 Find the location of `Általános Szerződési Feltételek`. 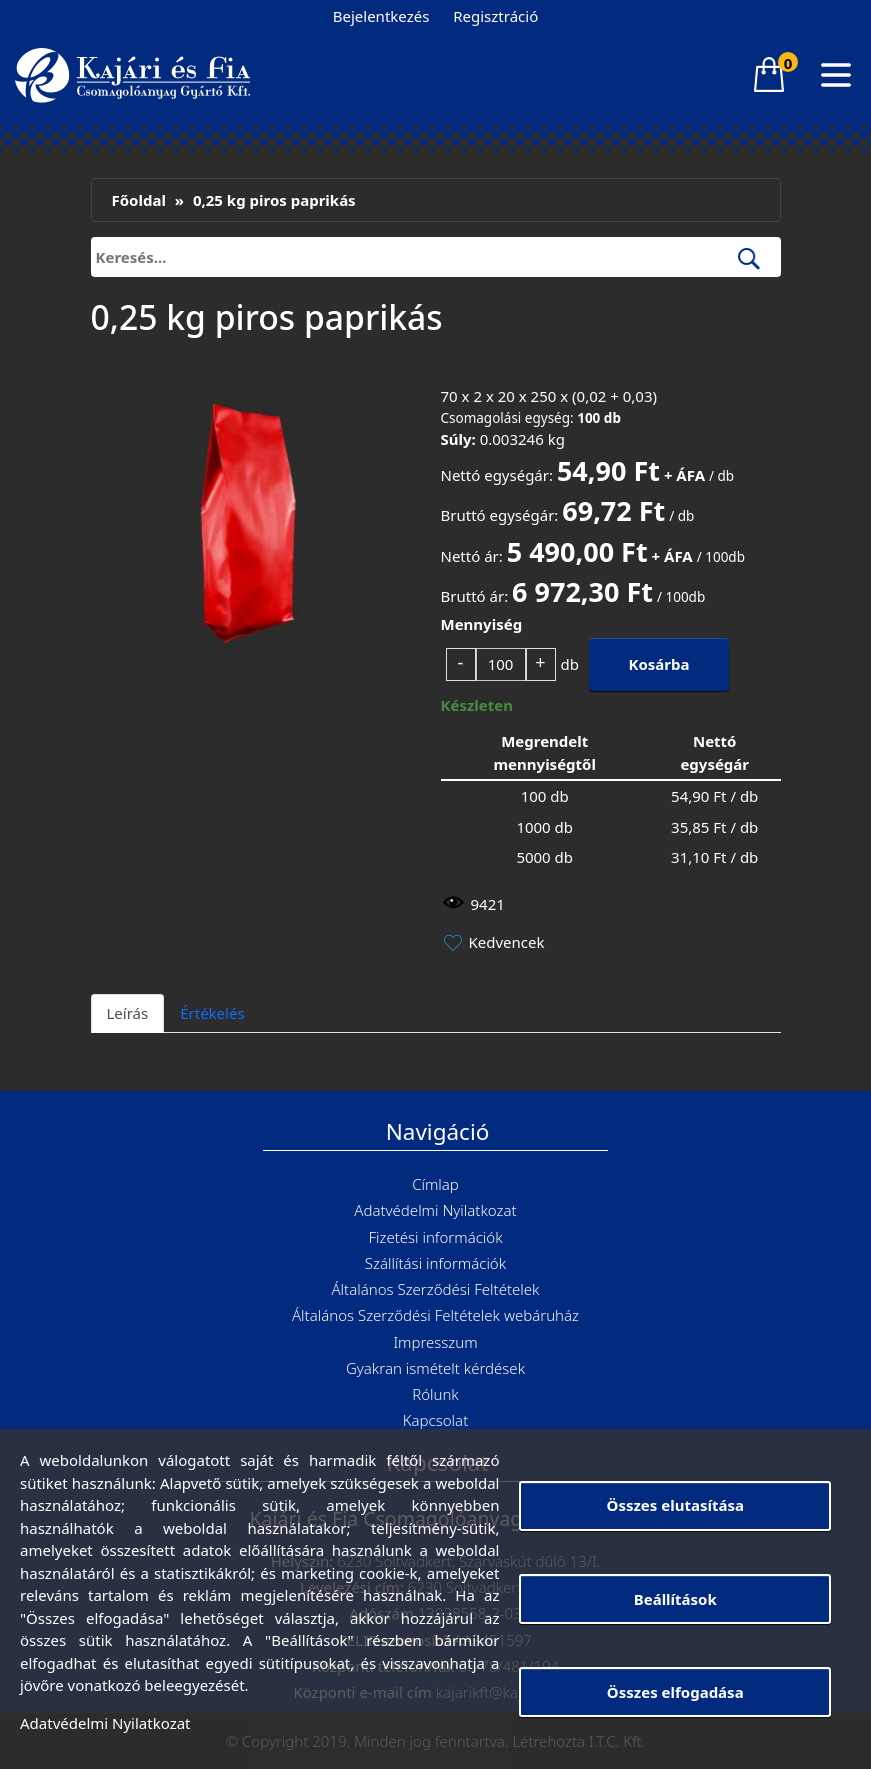

Általános Szerződési Feltételek is located at coordinates (435, 1289).